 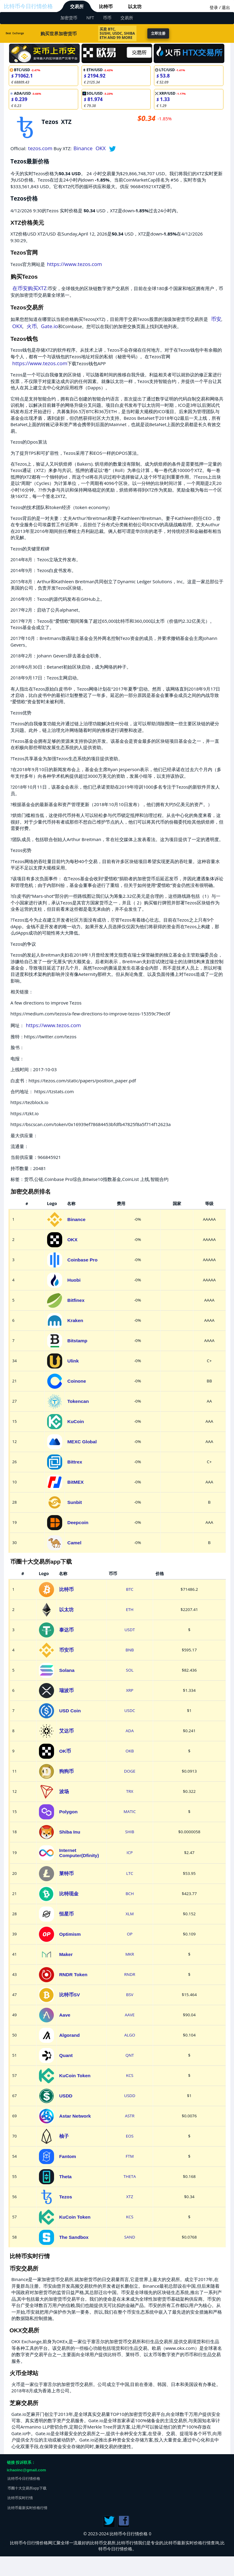 I want to click on ICP, so click(x=130, y=1852).